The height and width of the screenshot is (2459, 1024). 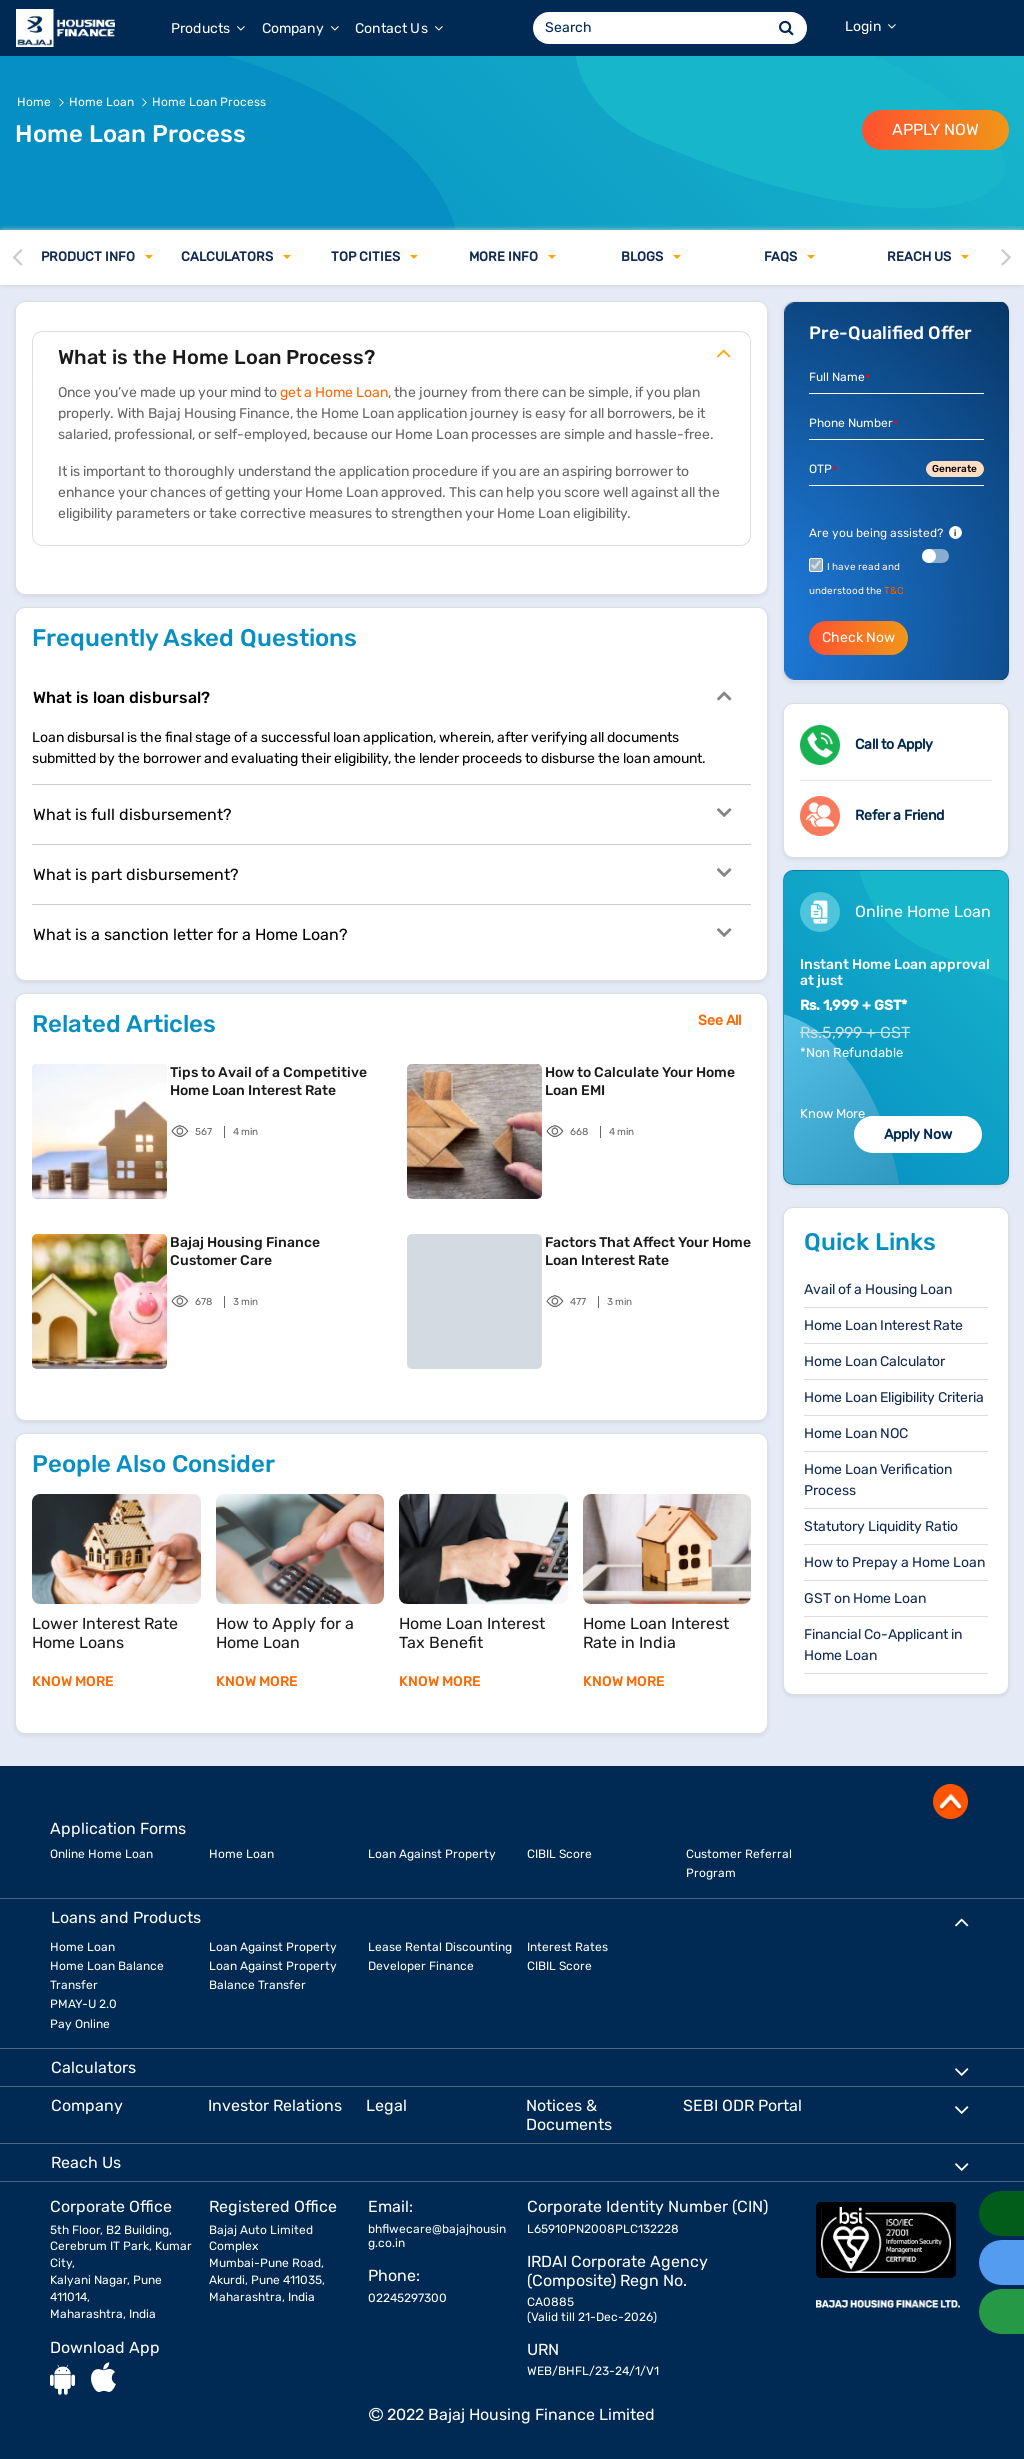 What do you see at coordinates (440, 1947) in the screenshot?
I see `Lease Rental Discounting` at bounding box center [440, 1947].